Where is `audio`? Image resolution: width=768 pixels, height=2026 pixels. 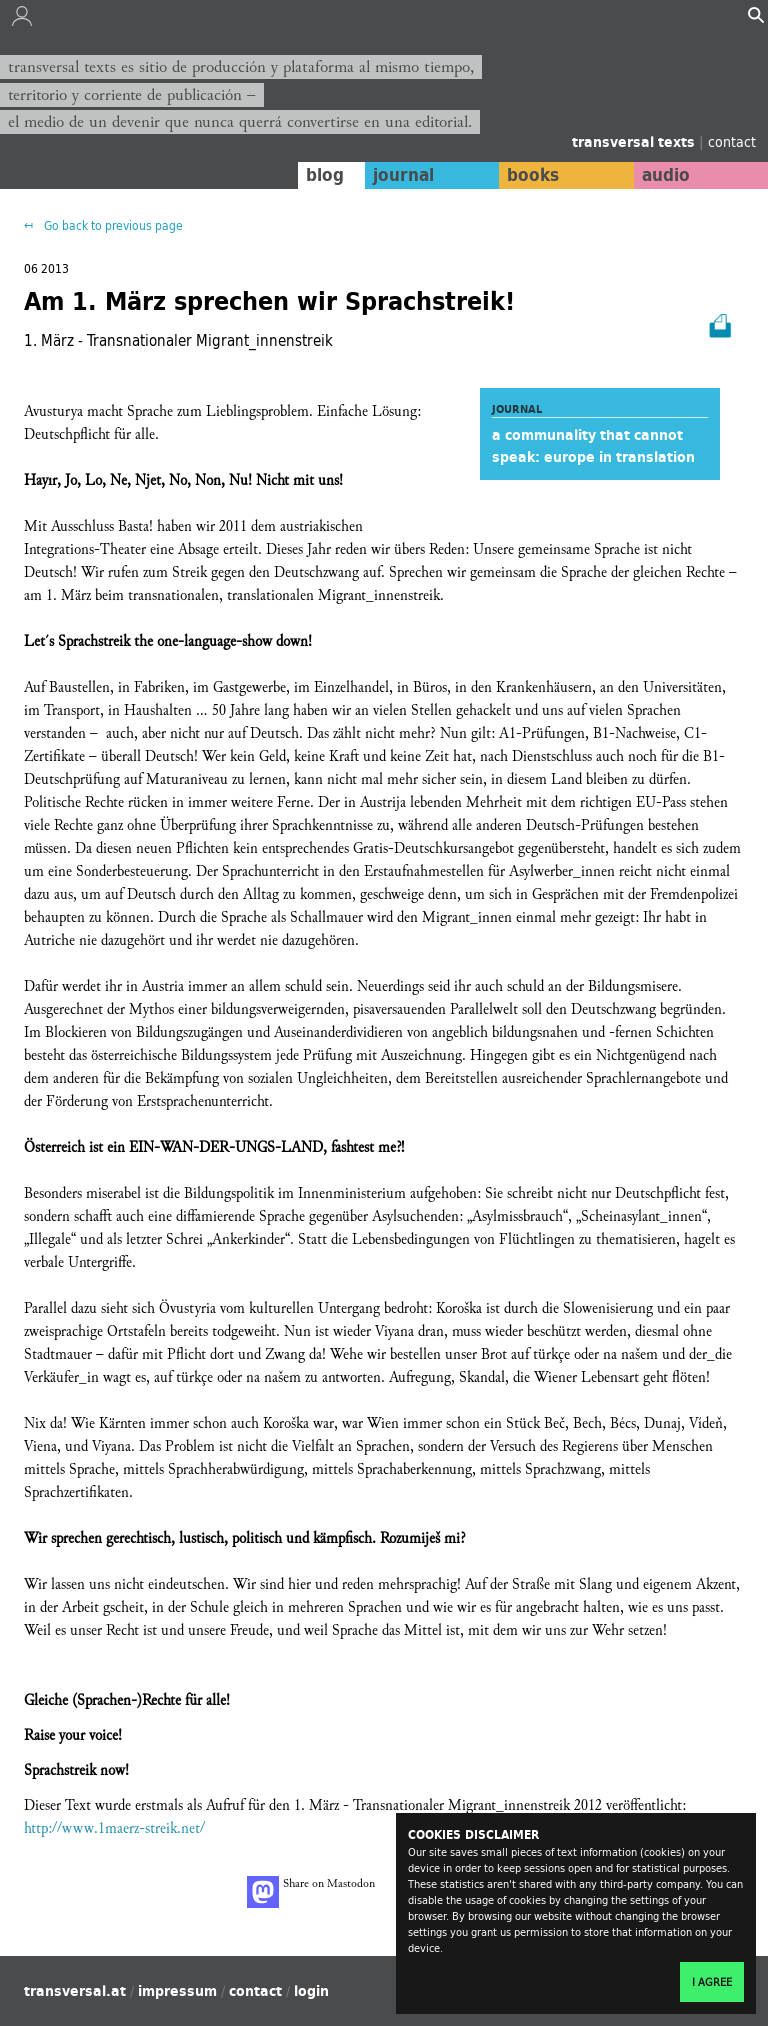
audio is located at coordinates (666, 175).